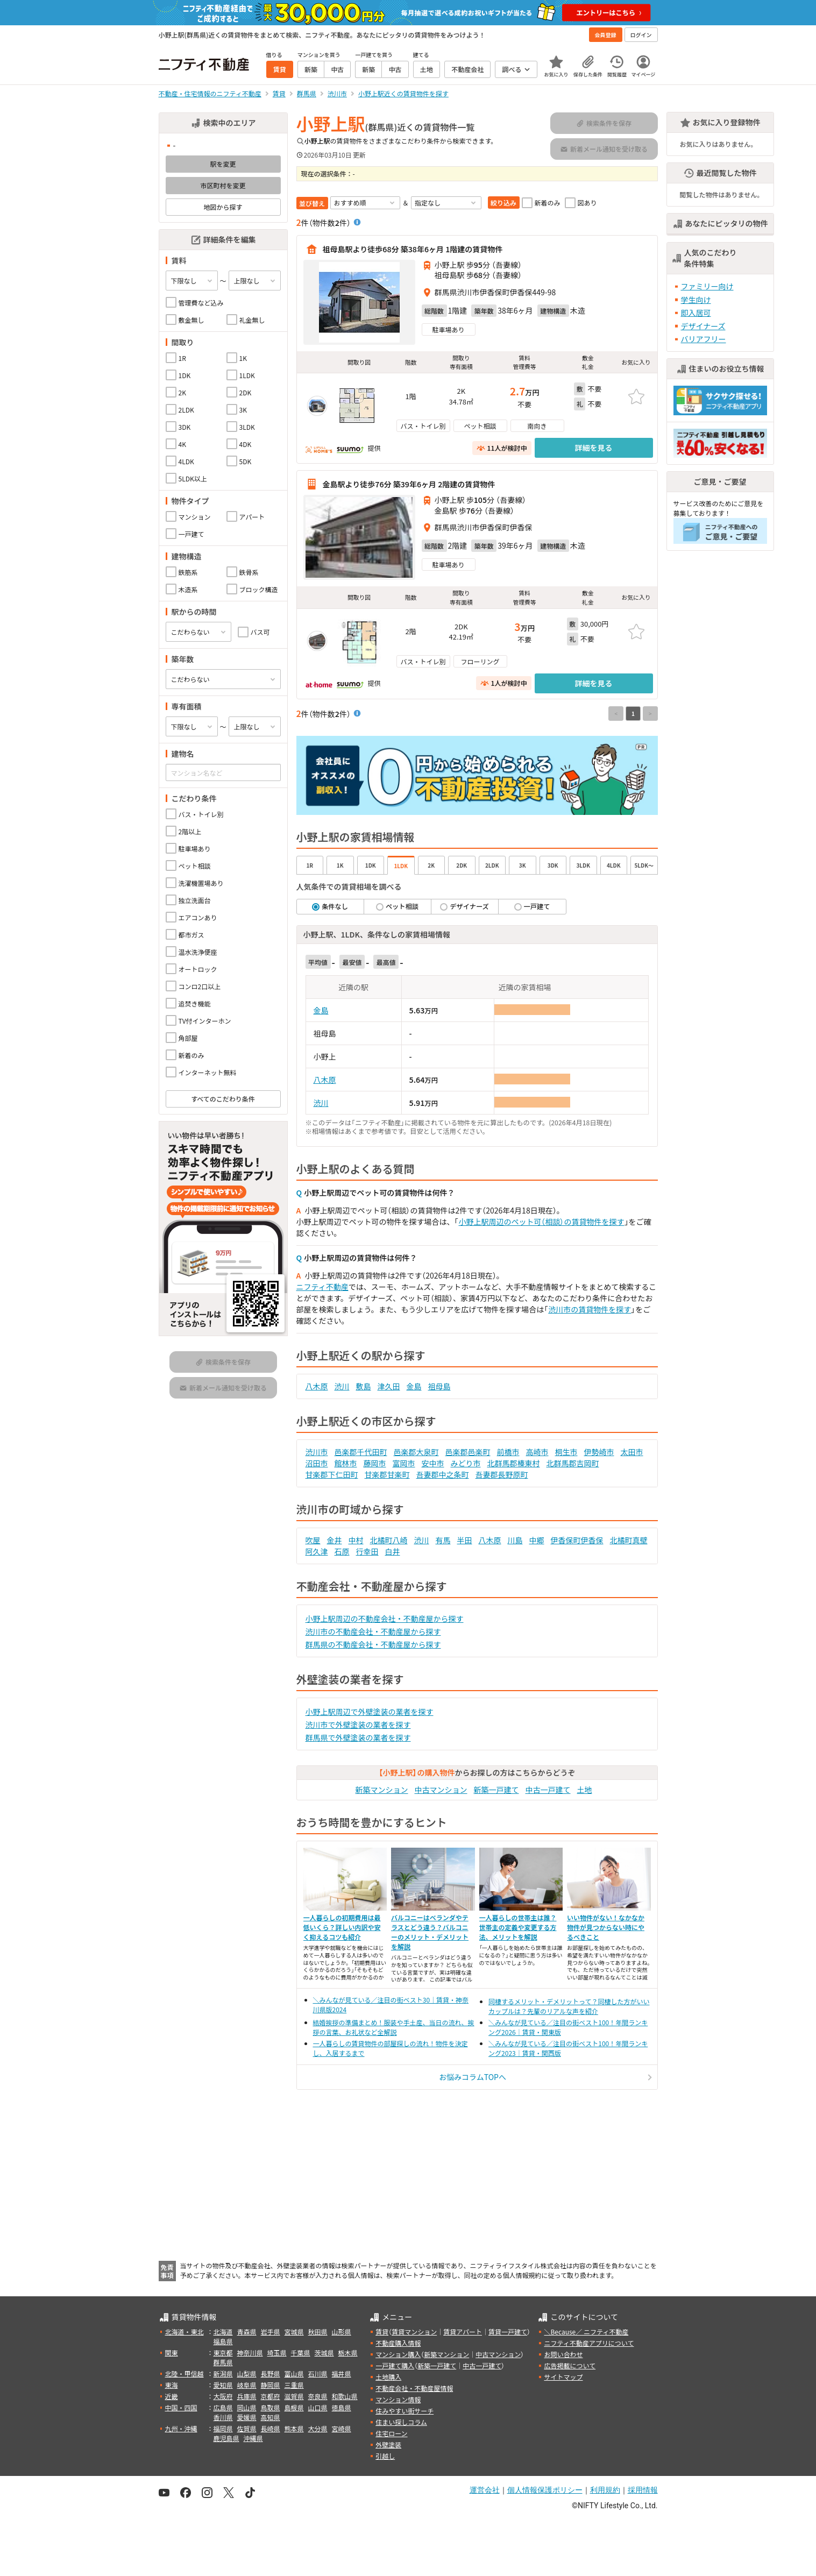 The height and width of the screenshot is (2576, 816). What do you see at coordinates (404, 2410) in the screenshot?
I see `住みやすい街サーチ` at bounding box center [404, 2410].